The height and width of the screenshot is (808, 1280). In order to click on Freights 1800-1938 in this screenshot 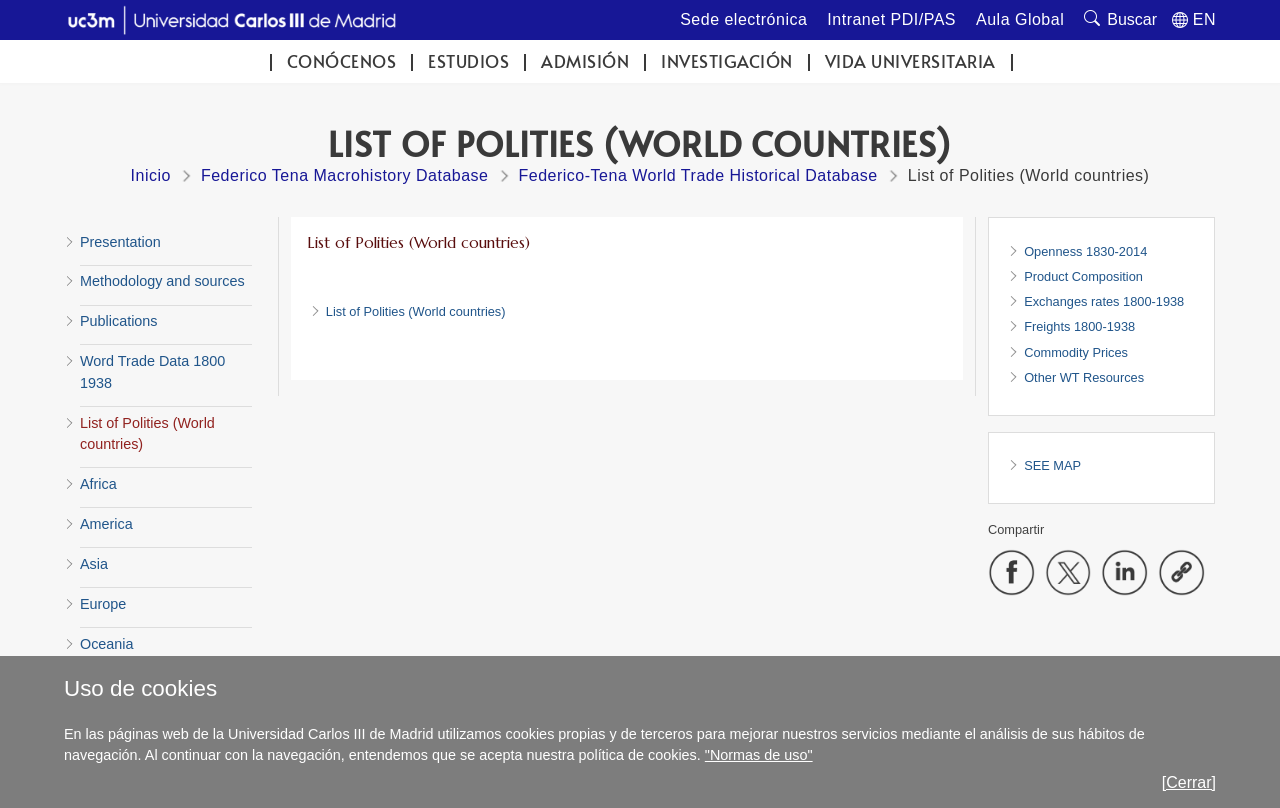, I will do `click(1079, 326)`.